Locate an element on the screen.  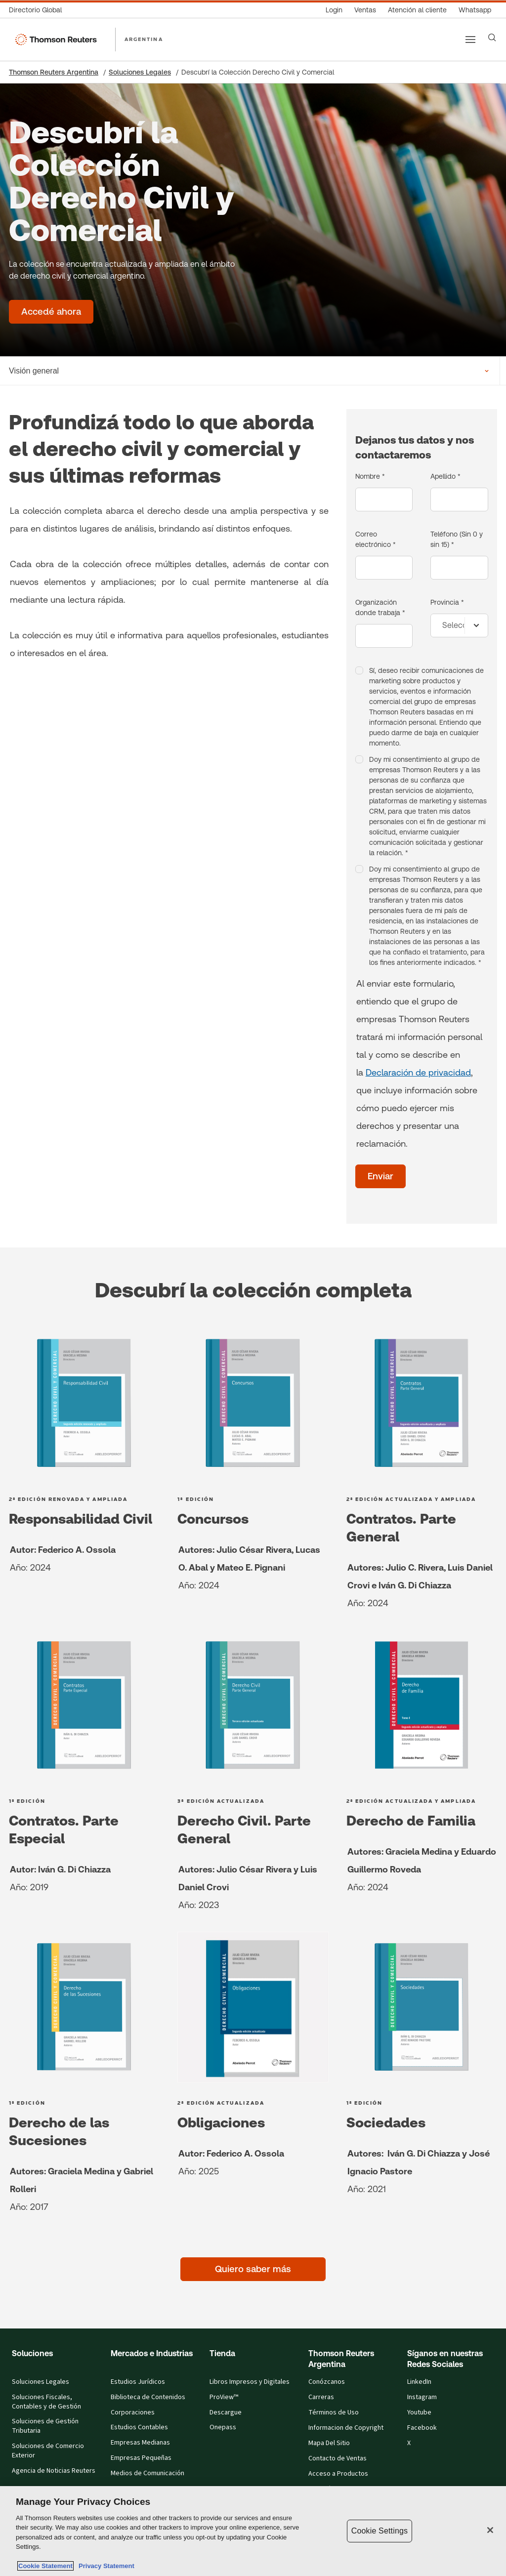
Descargue is located at coordinates (226, 2412).